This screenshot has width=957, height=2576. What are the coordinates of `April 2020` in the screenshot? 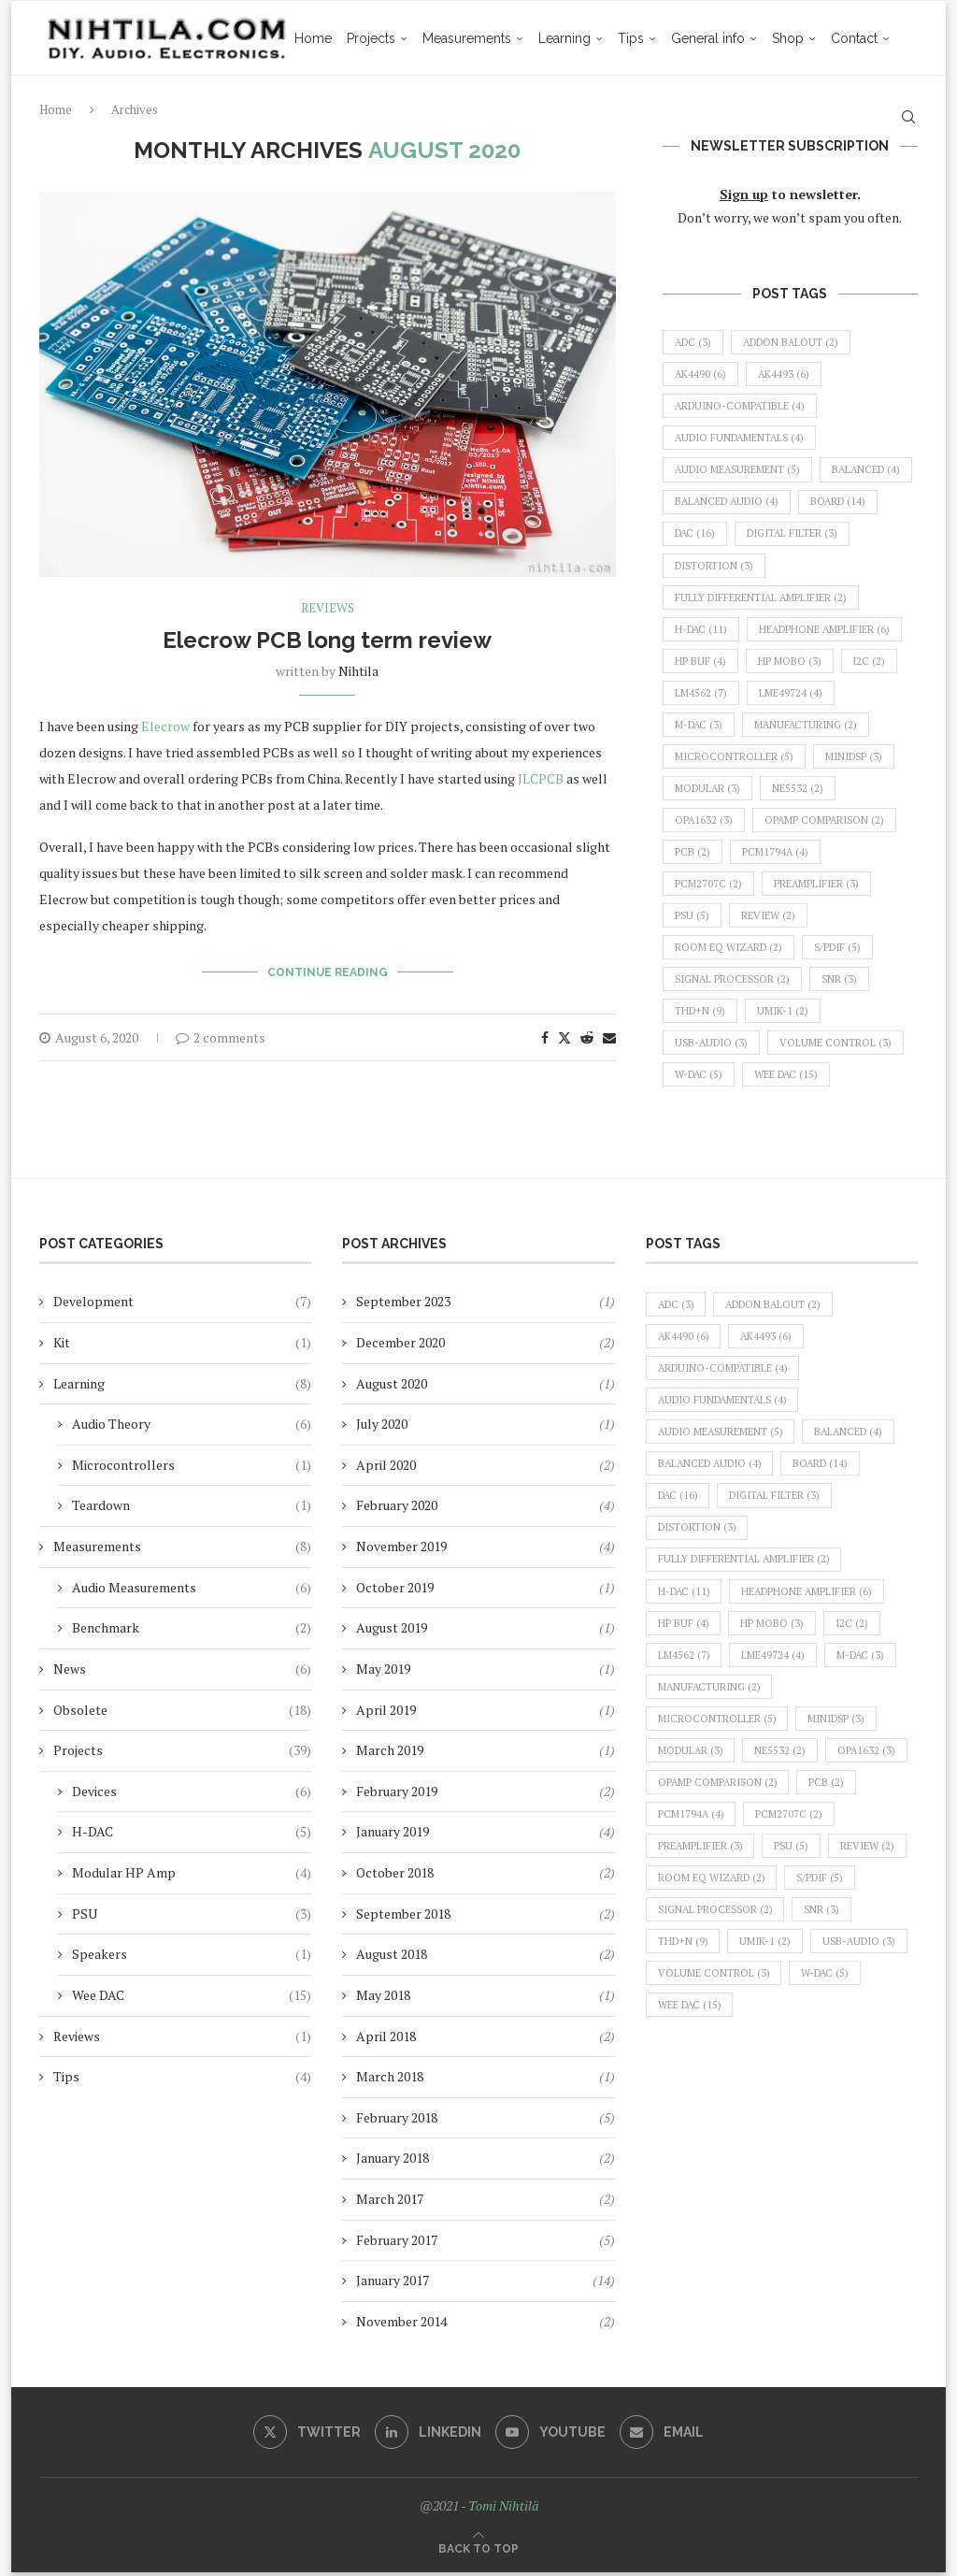 It's located at (386, 1468).